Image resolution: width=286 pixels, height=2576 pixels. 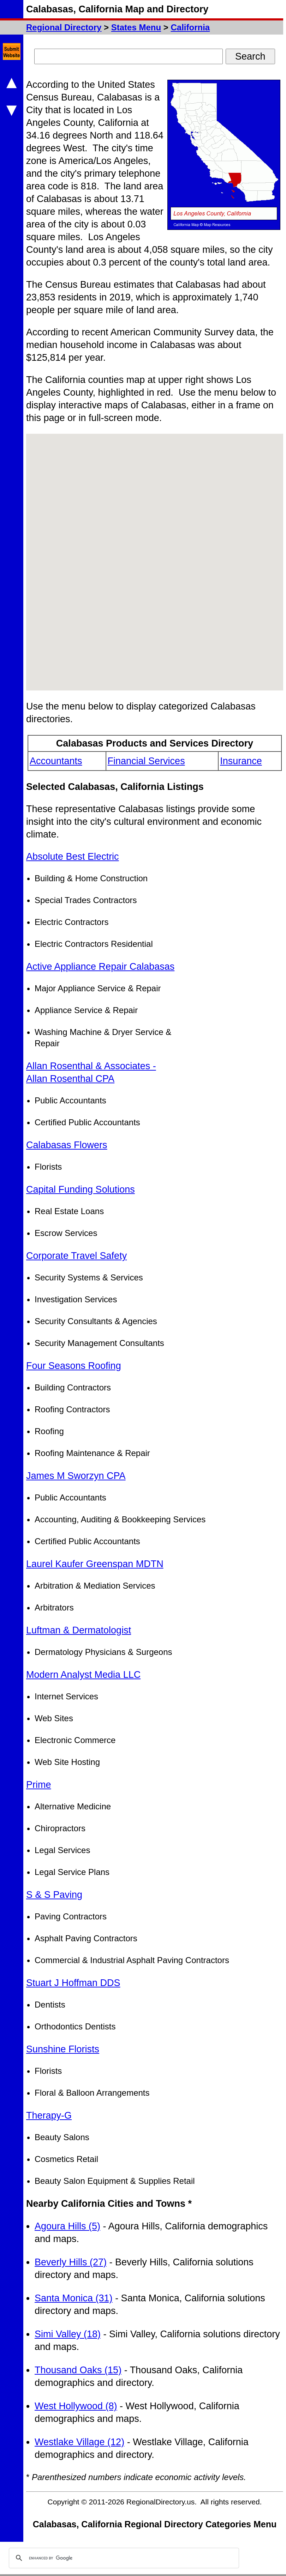 I want to click on Absolute Best Electric, so click(x=72, y=856).